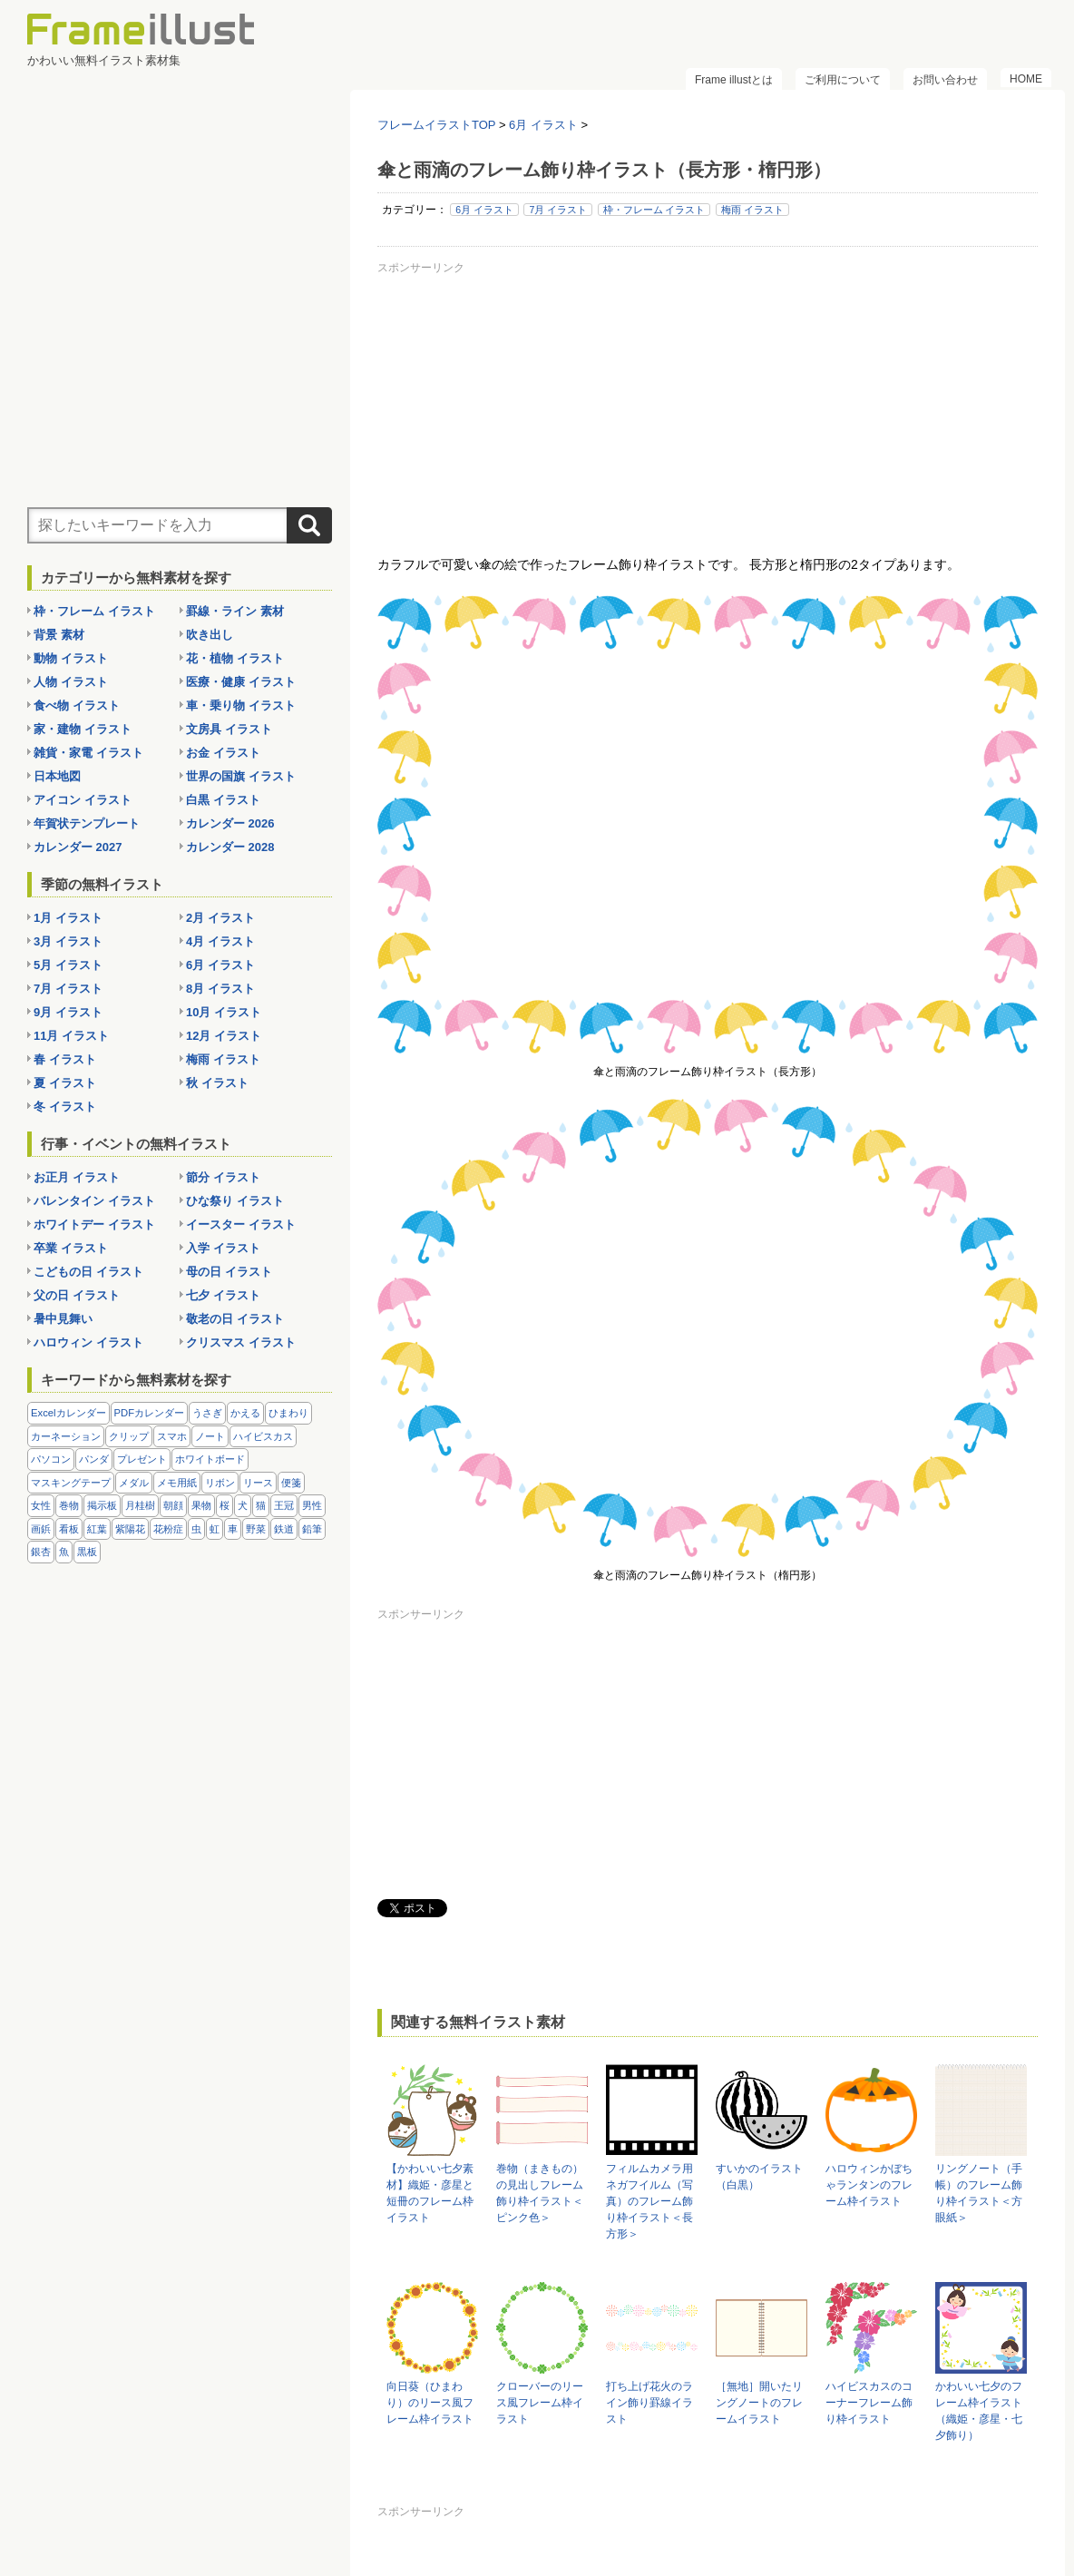 This screenshot has height=2576, width=1074. What do you see at coordinates (220, 941) in the screenshot?
I see `4月 イラスト` at bounding box center [220, 941].